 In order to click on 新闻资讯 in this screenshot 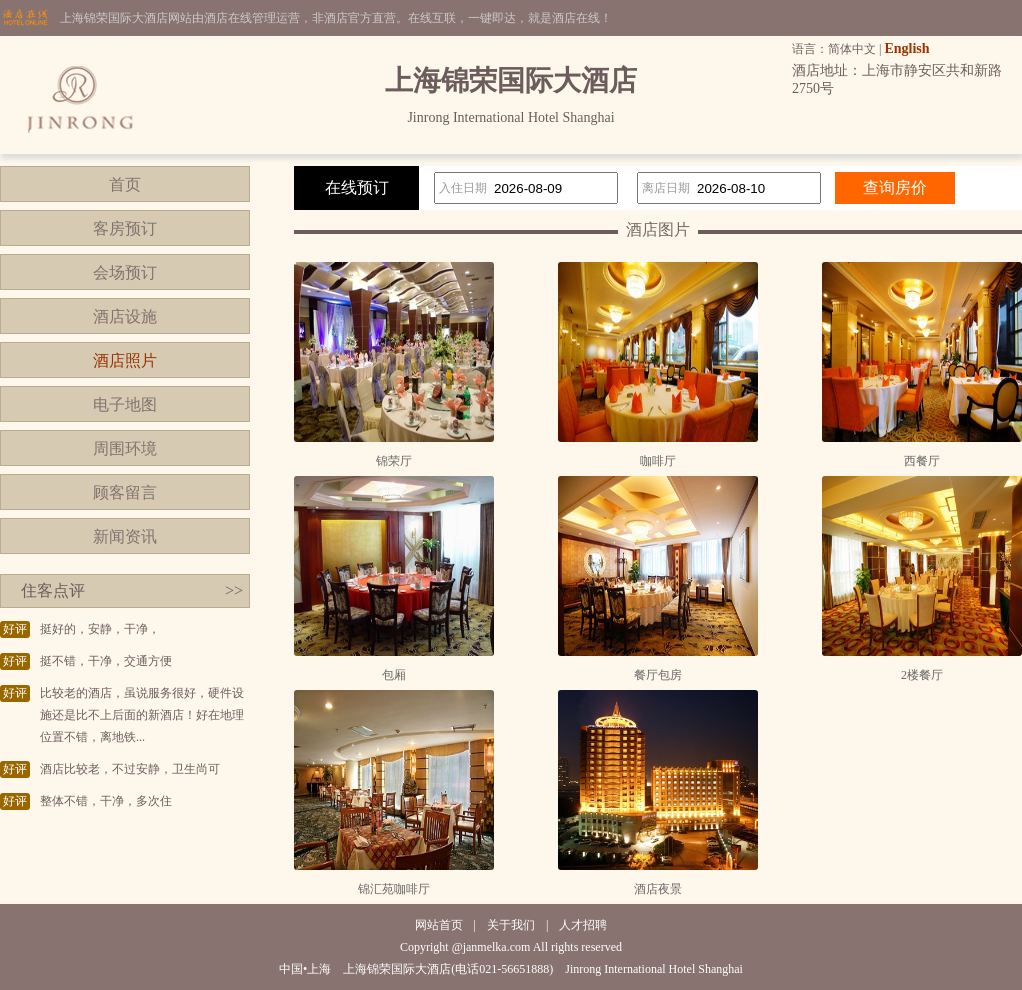, I will do `click(125, 536)`.